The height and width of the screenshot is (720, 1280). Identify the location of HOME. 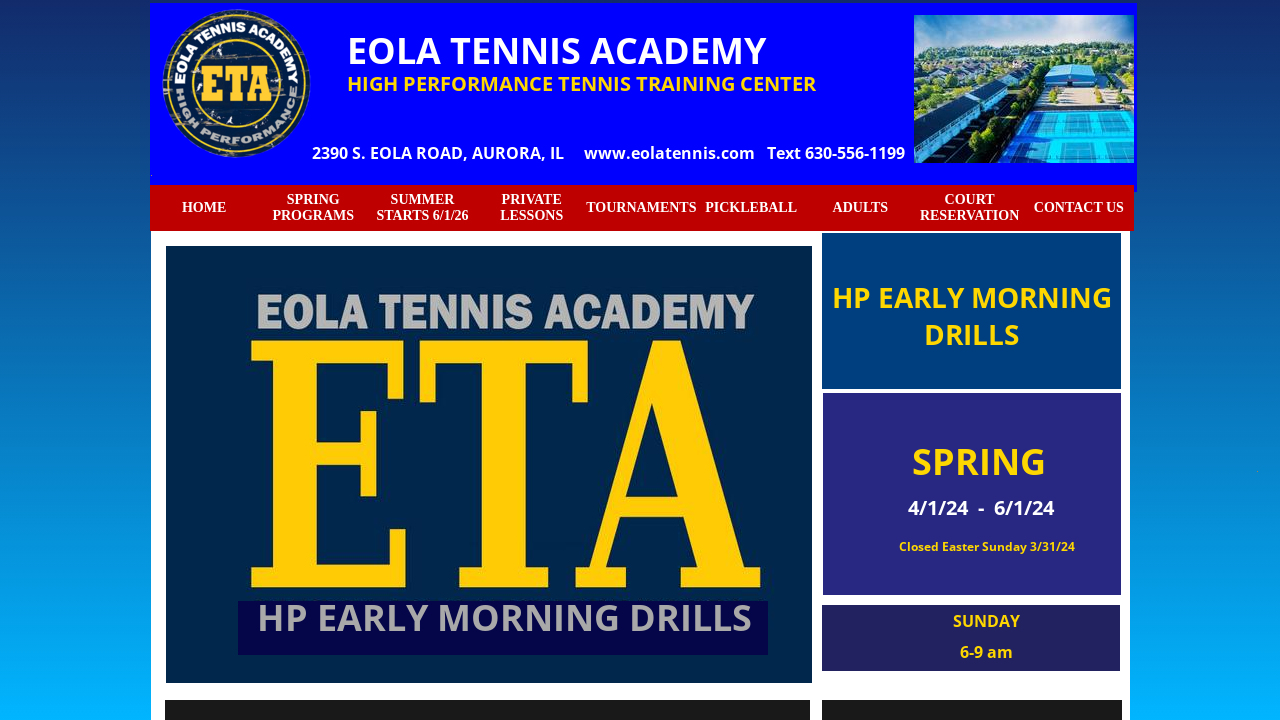
(204, 207).